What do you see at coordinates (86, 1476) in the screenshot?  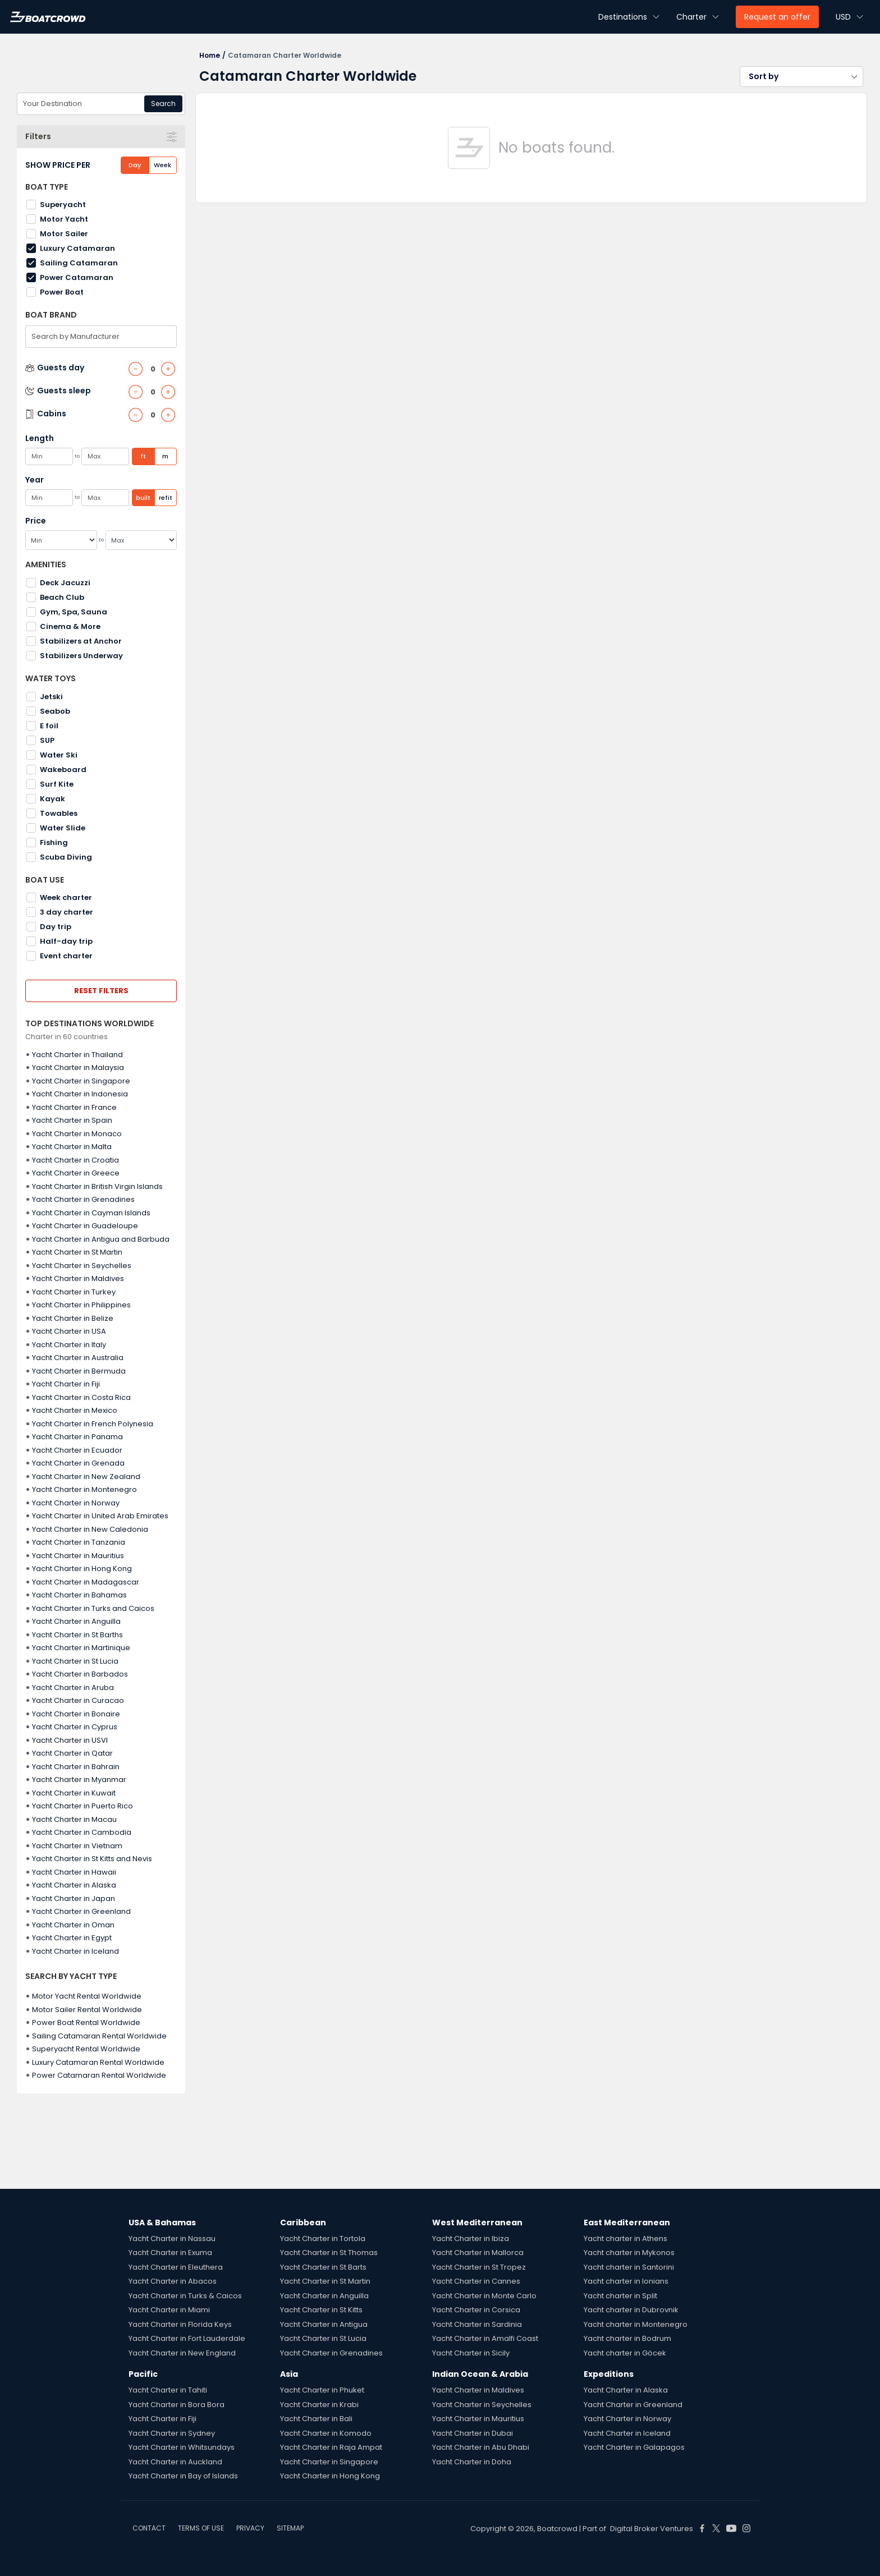 I see `Yacht Charter in New Zealand` at bounding box center [86, 1476].